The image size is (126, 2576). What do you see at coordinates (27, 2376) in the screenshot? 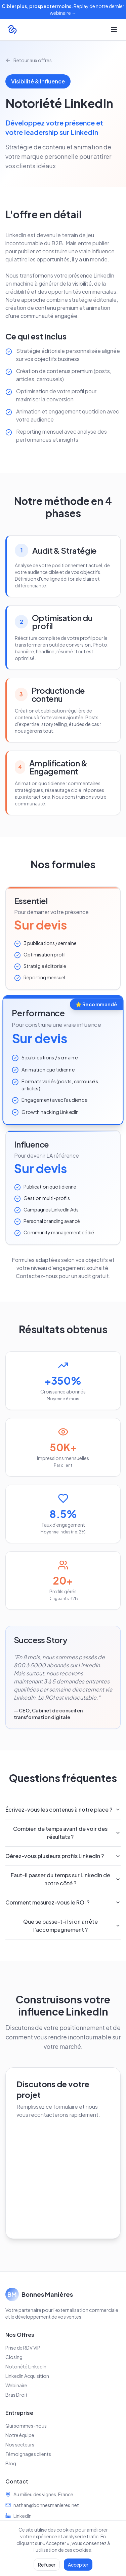
I see `LinkedIn Acquisition` at bounding box center [27, 2376].